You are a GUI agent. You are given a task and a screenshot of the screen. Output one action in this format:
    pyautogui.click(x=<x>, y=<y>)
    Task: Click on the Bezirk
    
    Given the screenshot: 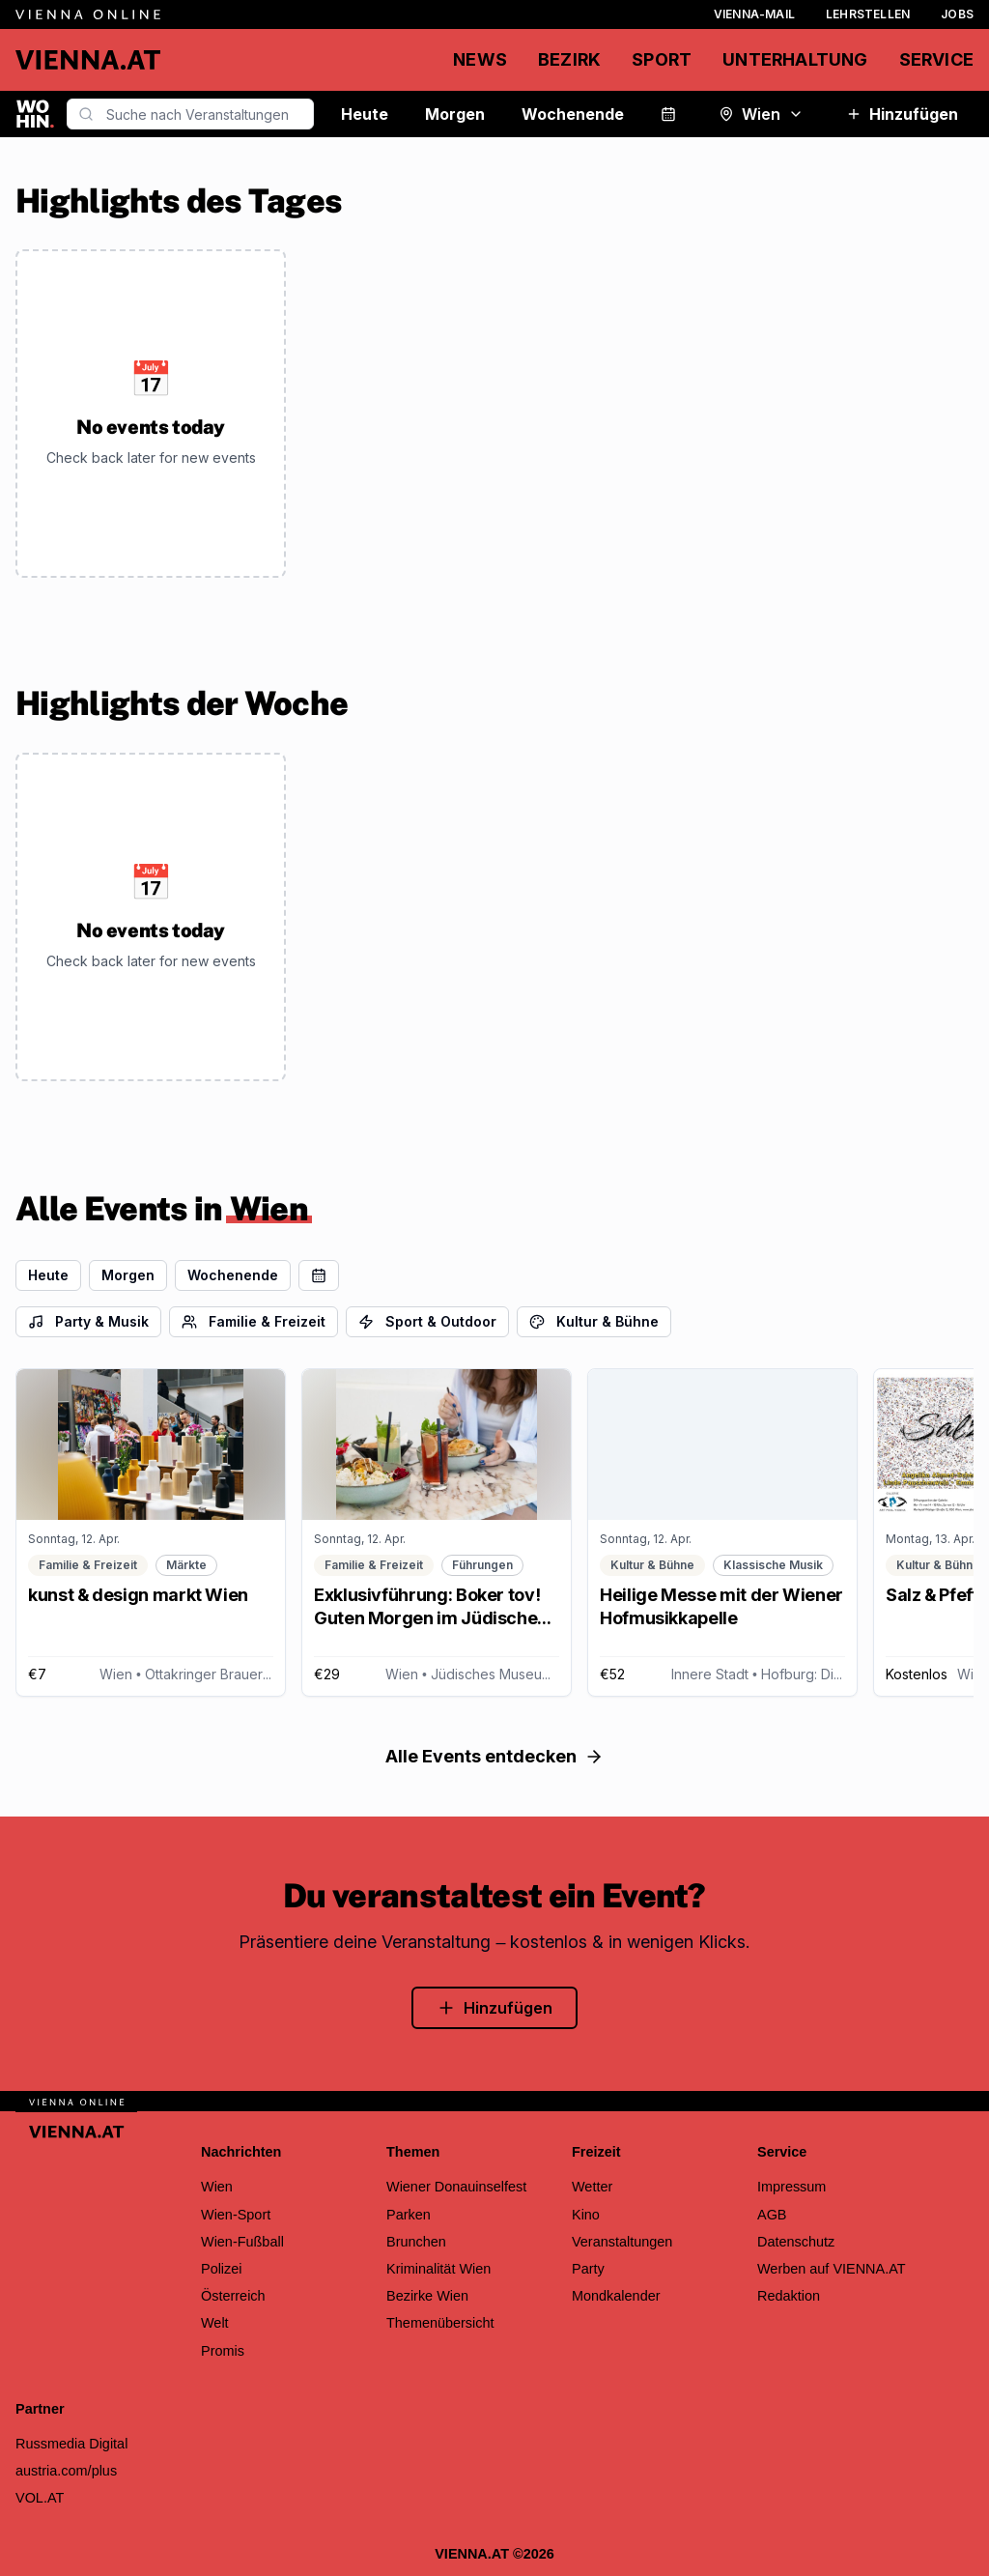 What is the action you would take?
    pyautogui.click(x=569, y=59)
    